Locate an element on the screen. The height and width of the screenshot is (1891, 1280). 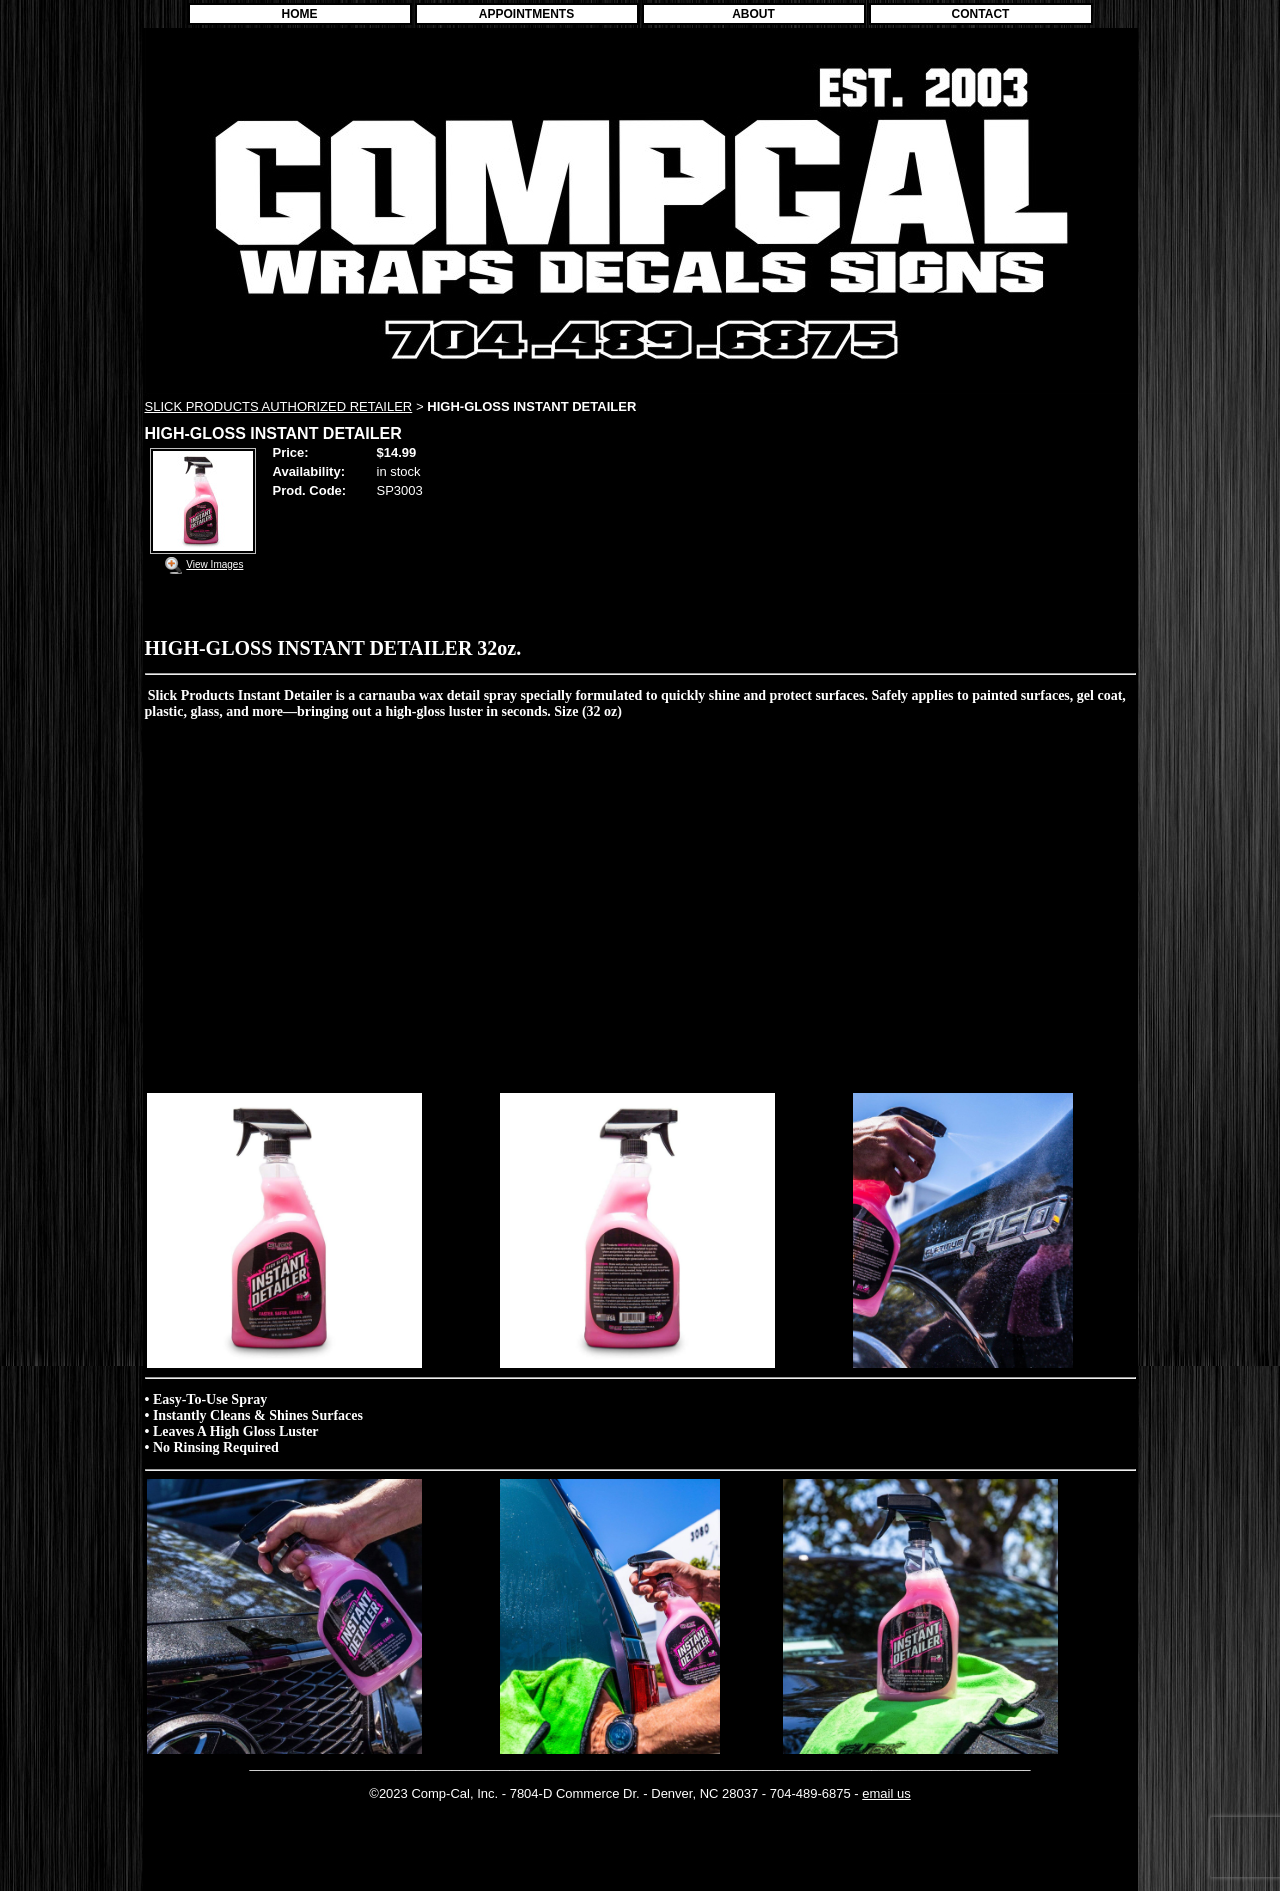
APPOINTMENTS is located at coordinates (526, 14).